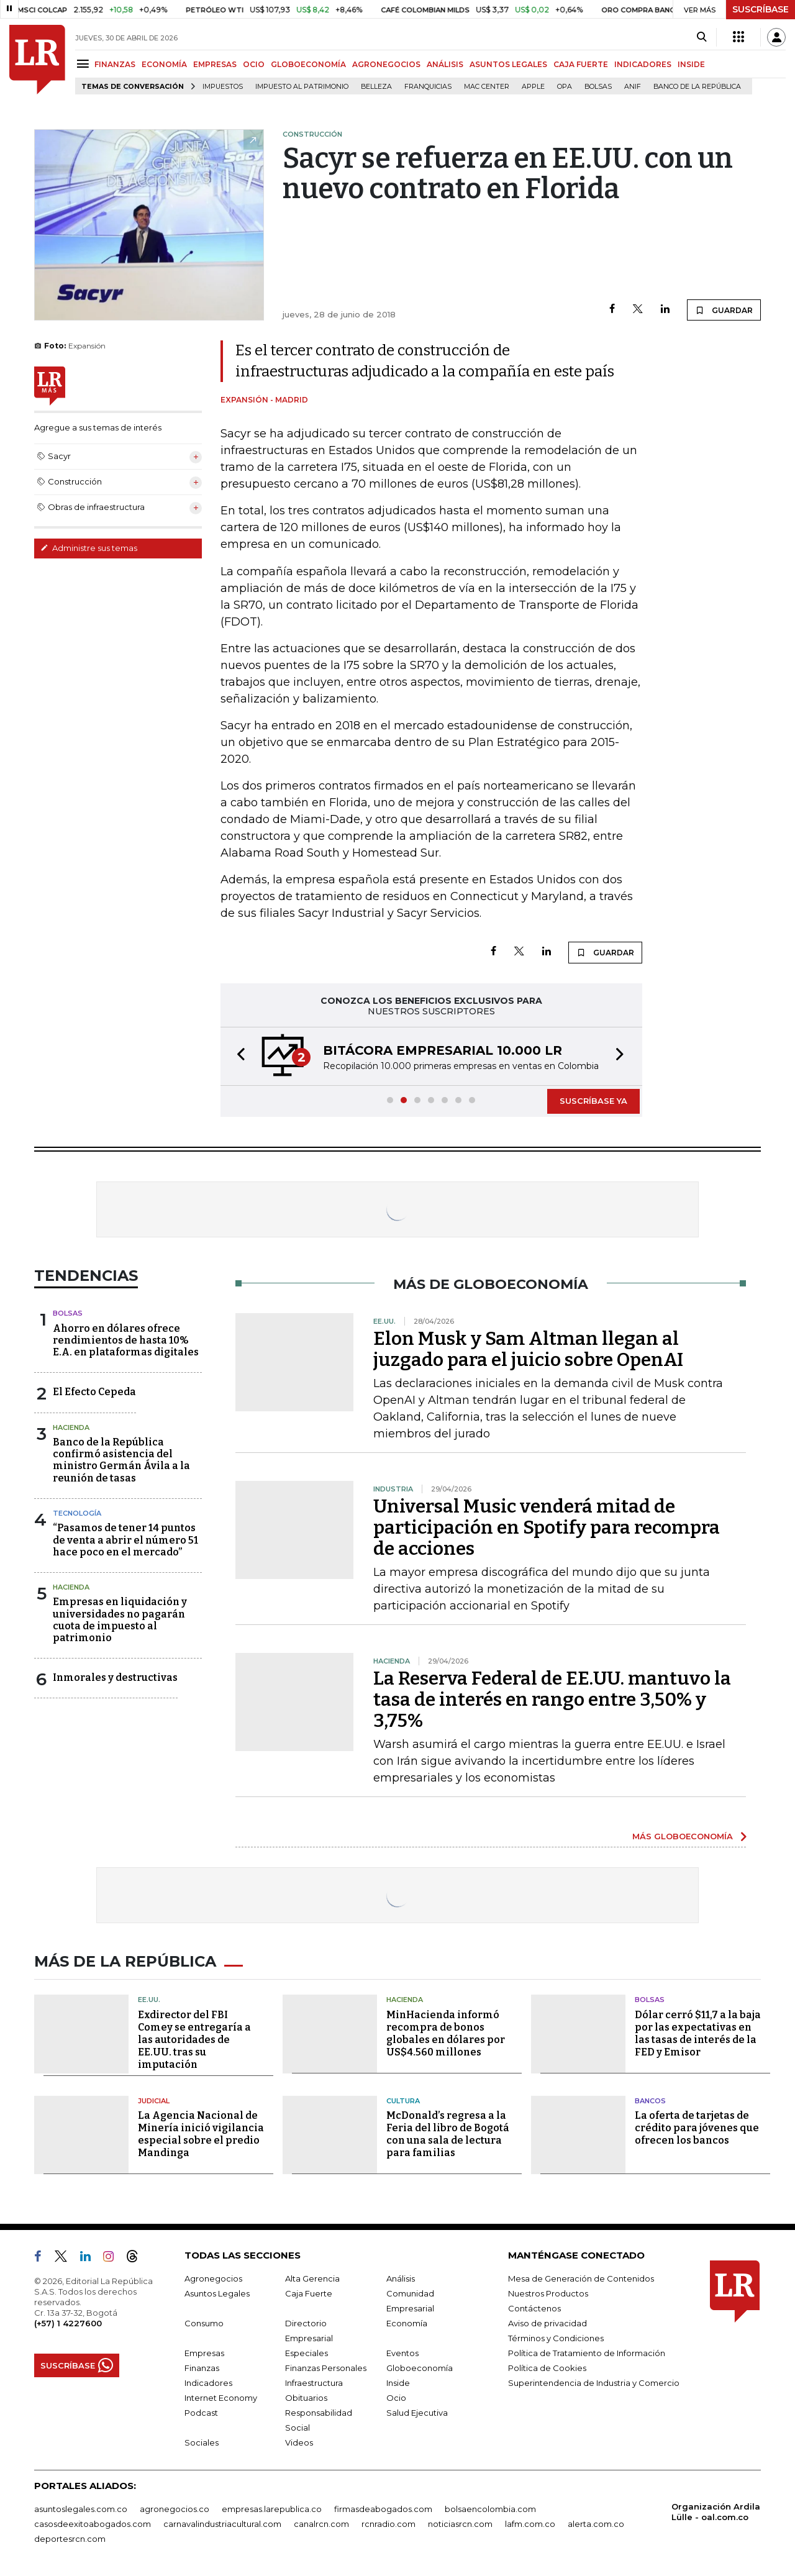  Describe the element at coordinates (201, 2134) in the screenshot. I see `La Agencia Nacional de Minería inició vigilancia especial sobre el predio Mandinga` at that location.